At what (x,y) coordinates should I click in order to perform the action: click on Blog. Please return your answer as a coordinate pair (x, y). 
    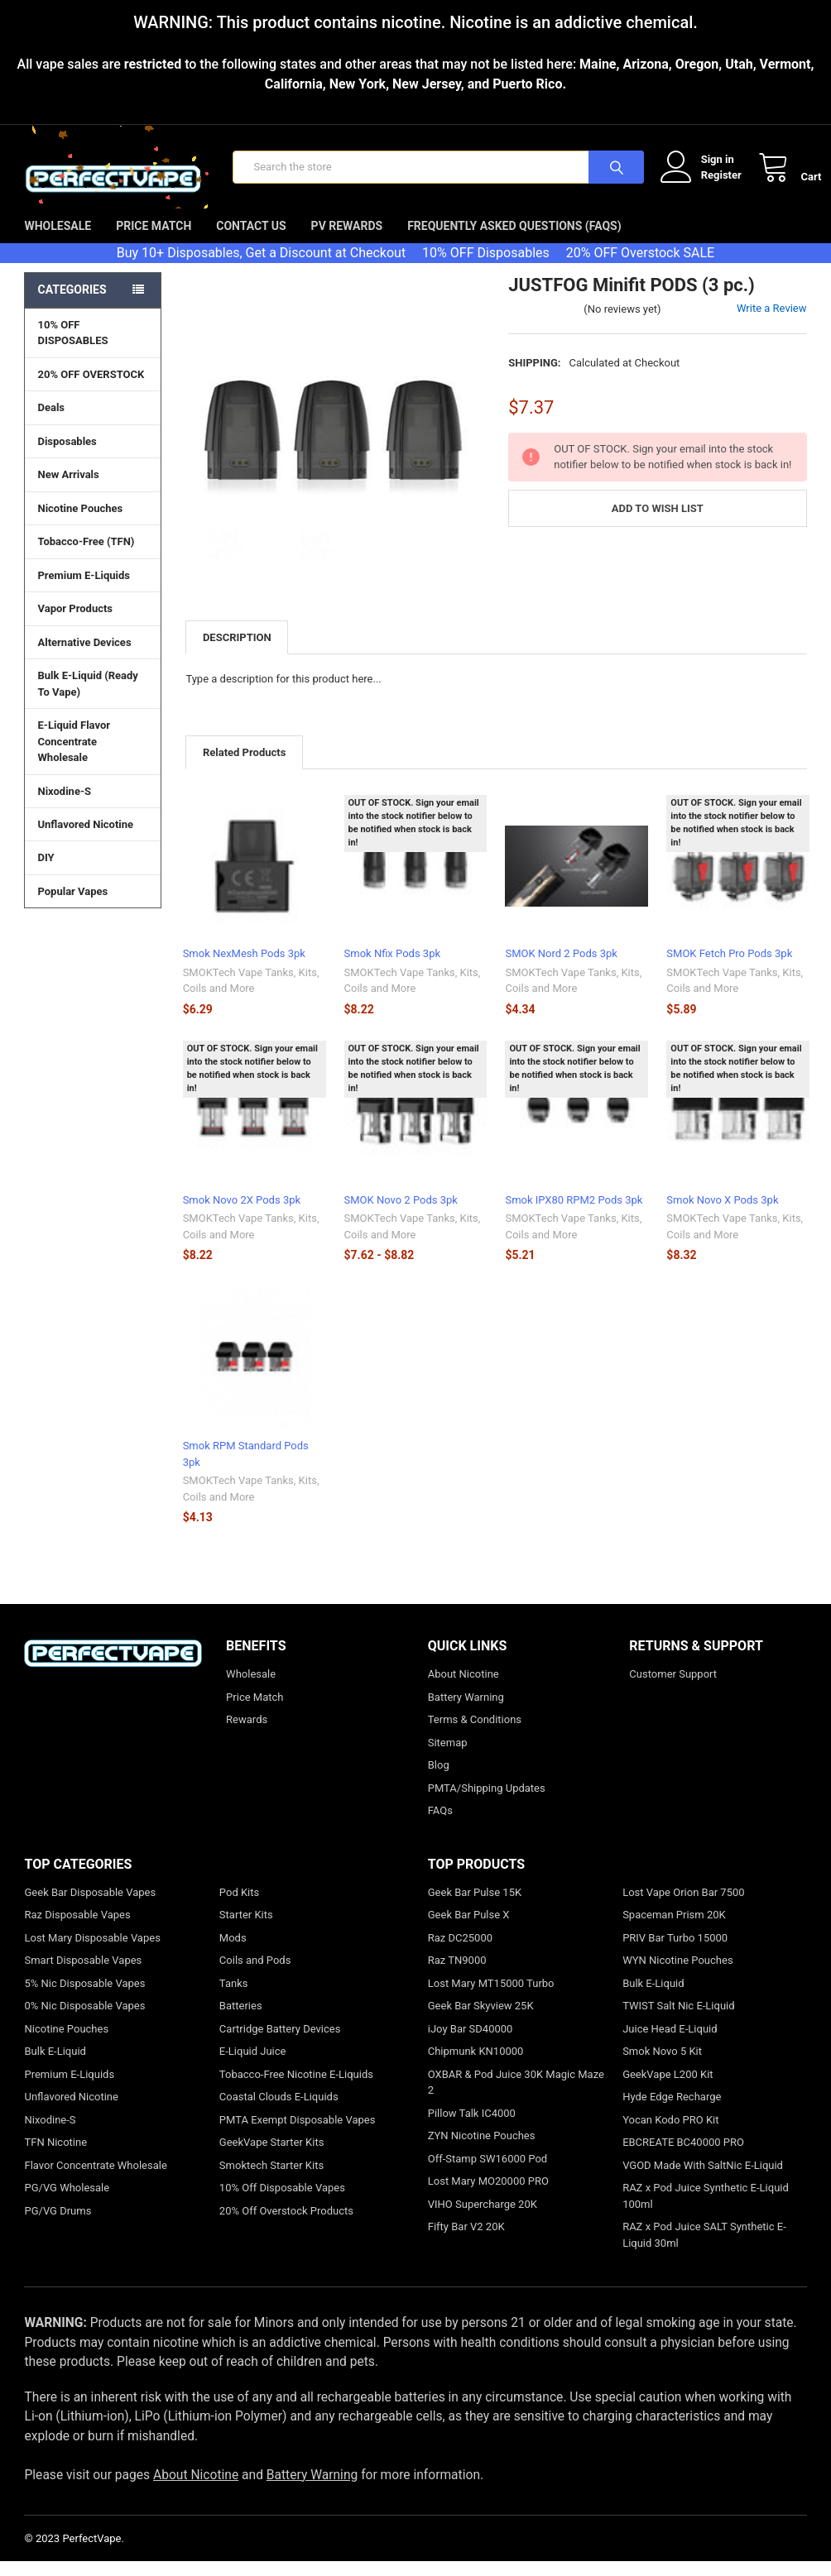
    Looking at the image, I should click on (438, 1780).